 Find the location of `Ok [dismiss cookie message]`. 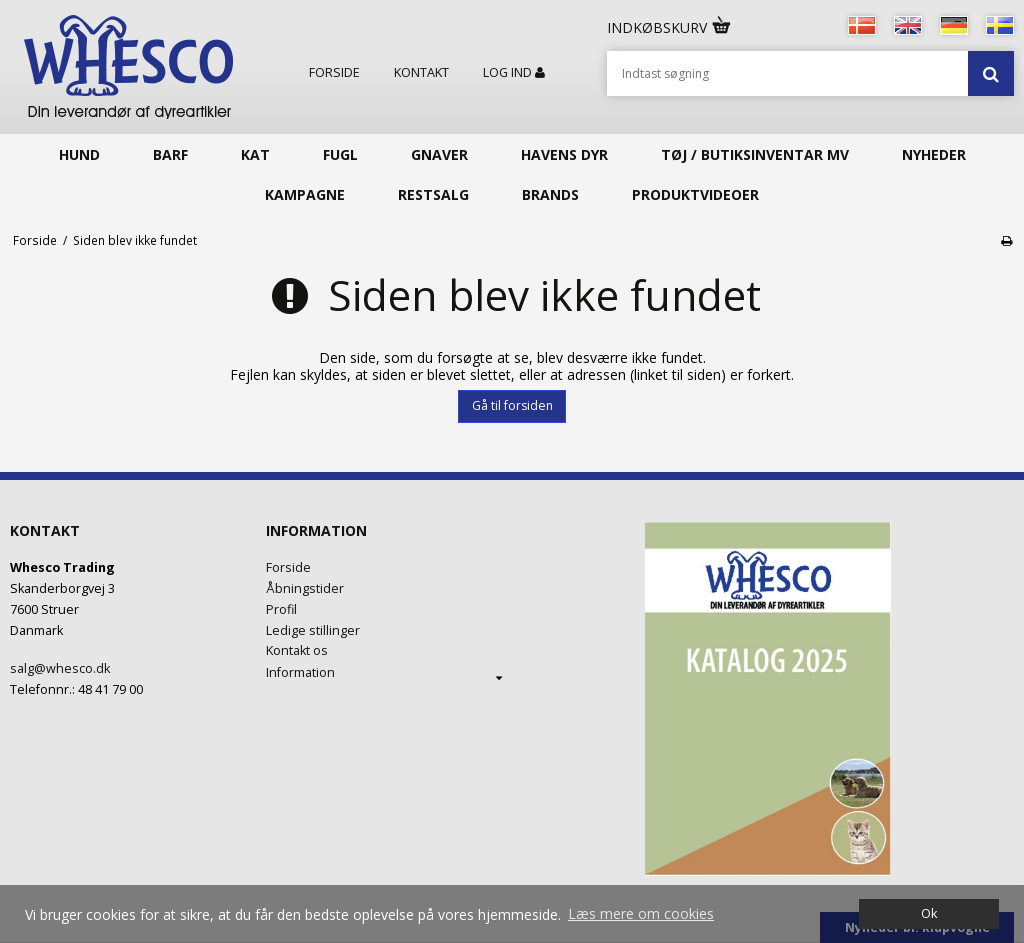

Ok [dismiss cookie message] is located at coordinates (929, 913).